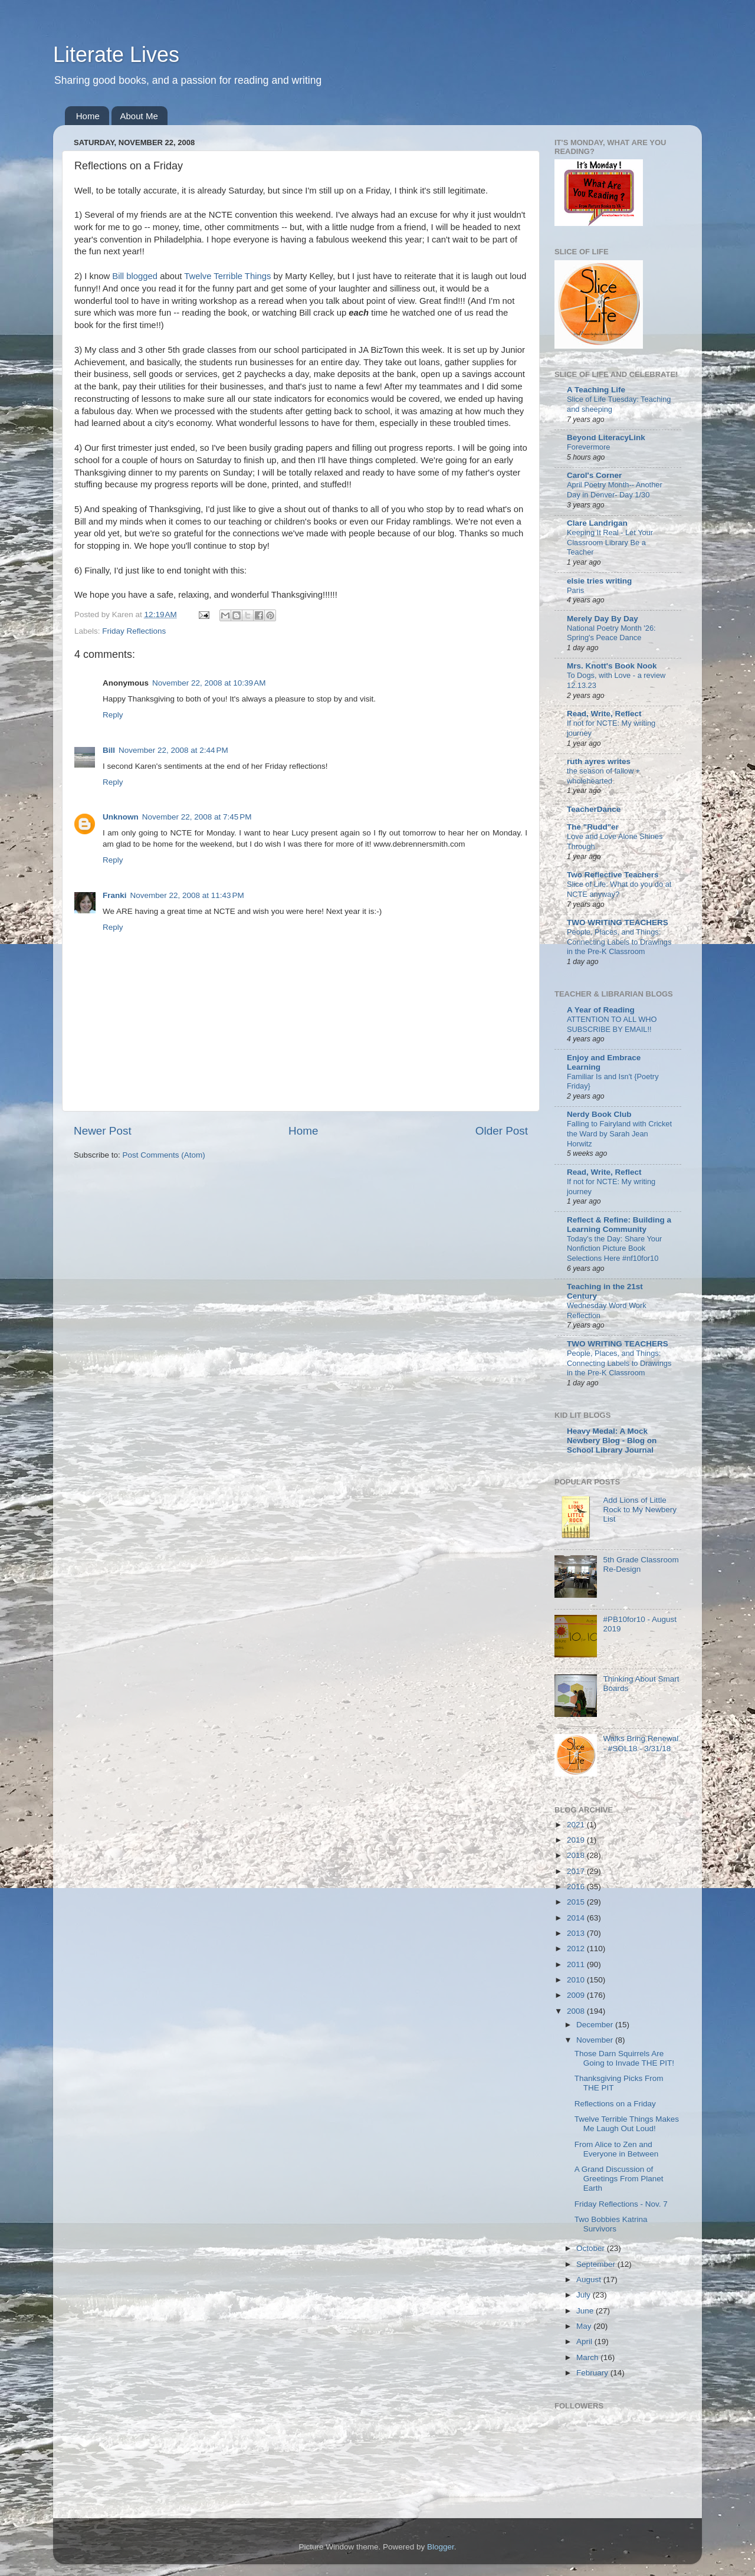 This screenshot has width=755, height=2576. Describe the element at coordinates (440, 2546) in the screenshot. I see `Blogger` at that location.